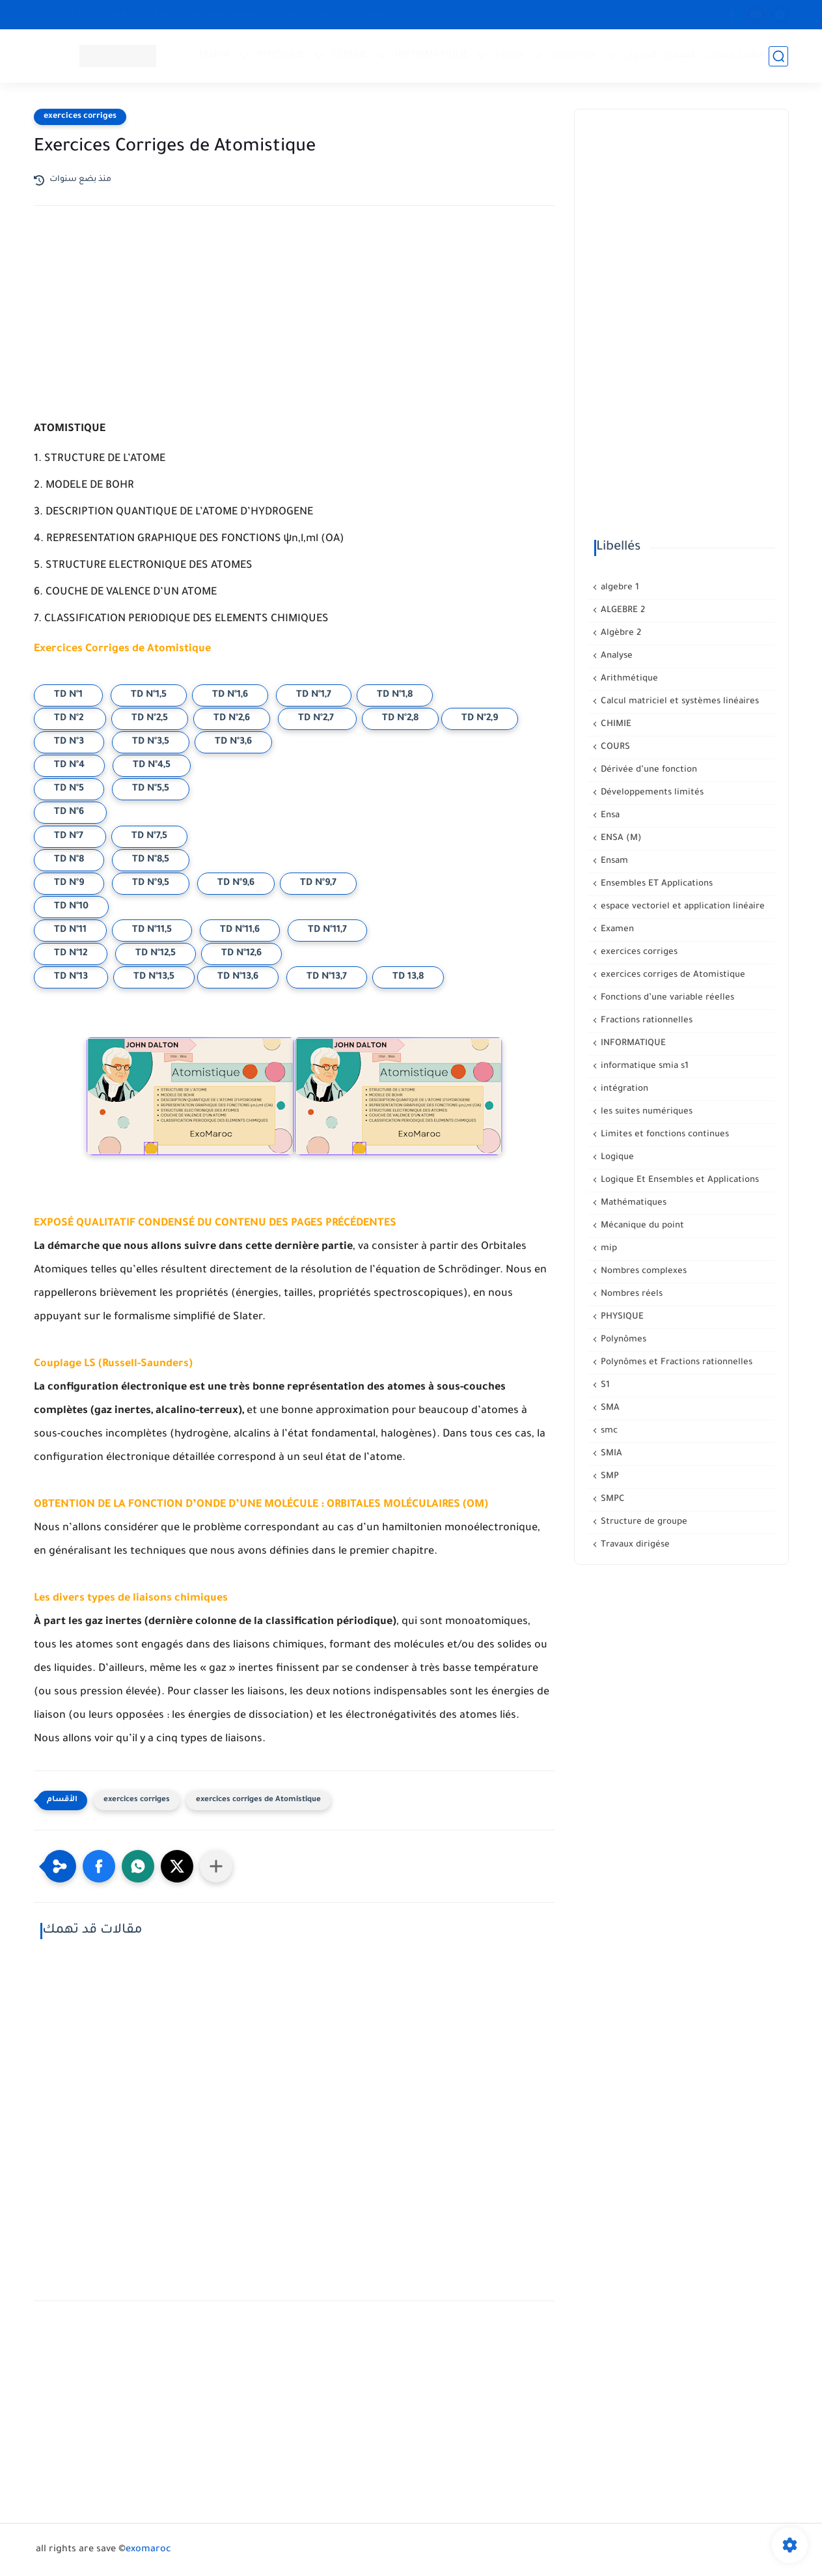 The image size is (822, 2576). I want to click on TD N°13, so click(71, 977).